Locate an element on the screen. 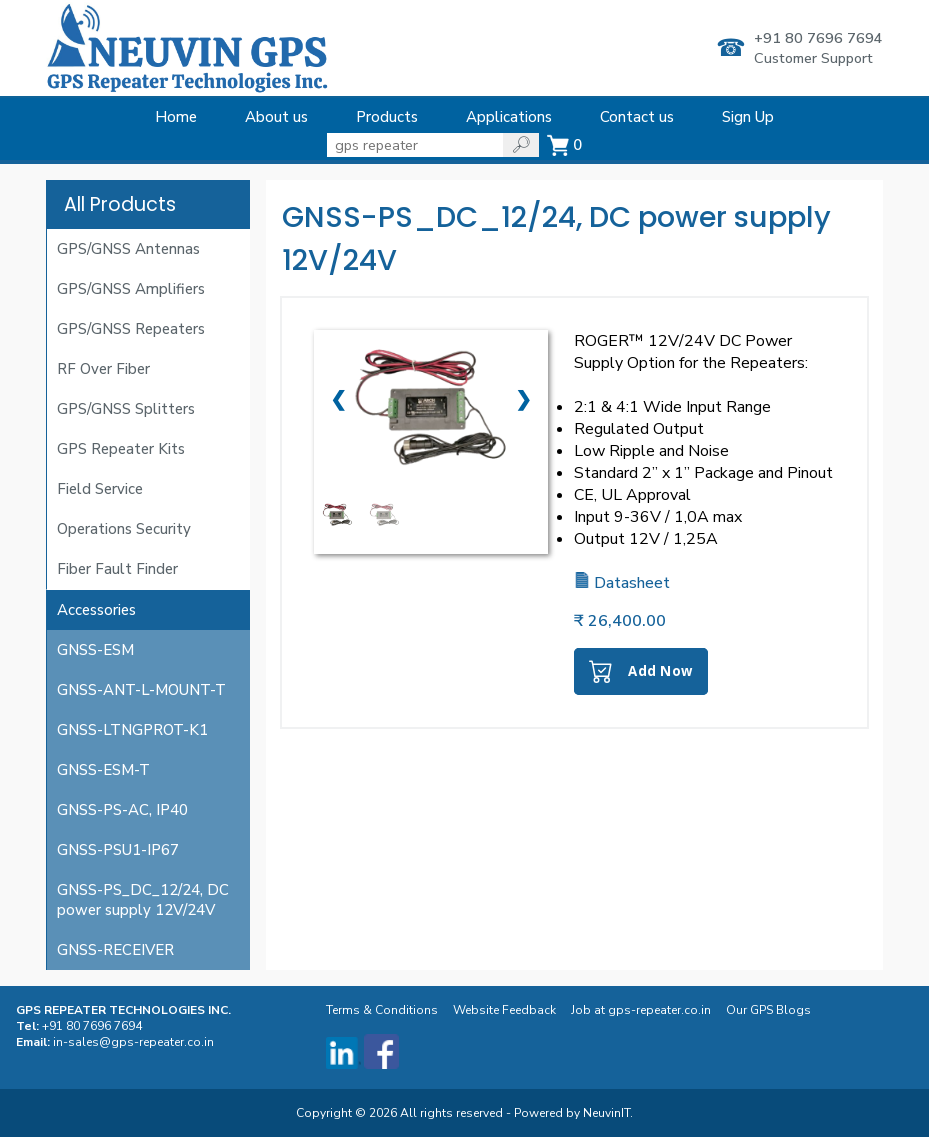 The width and height of the screenshot is (929, 1137). Fiber Fault Finder is located at coordinates (117, 569).